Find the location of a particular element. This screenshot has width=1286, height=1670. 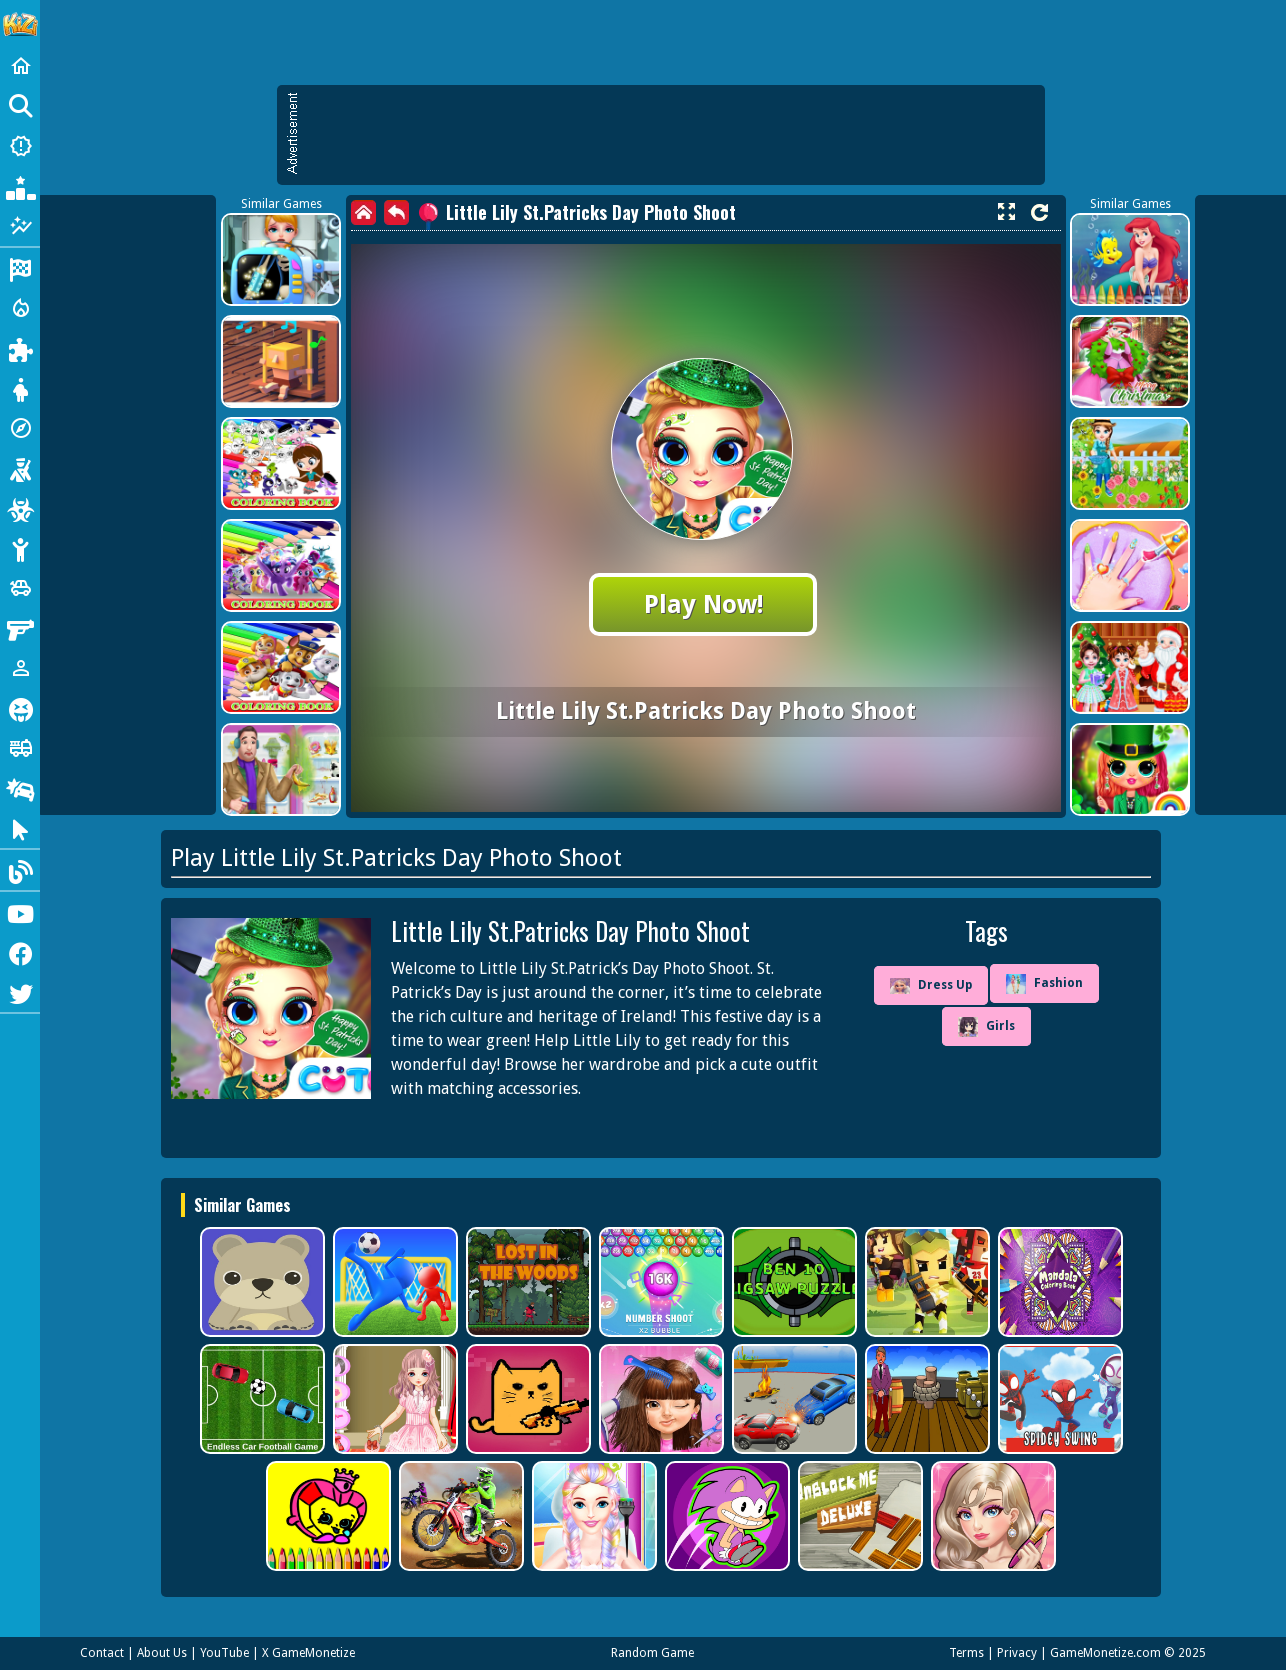

[Featured] is located at coordinates (20, 226).